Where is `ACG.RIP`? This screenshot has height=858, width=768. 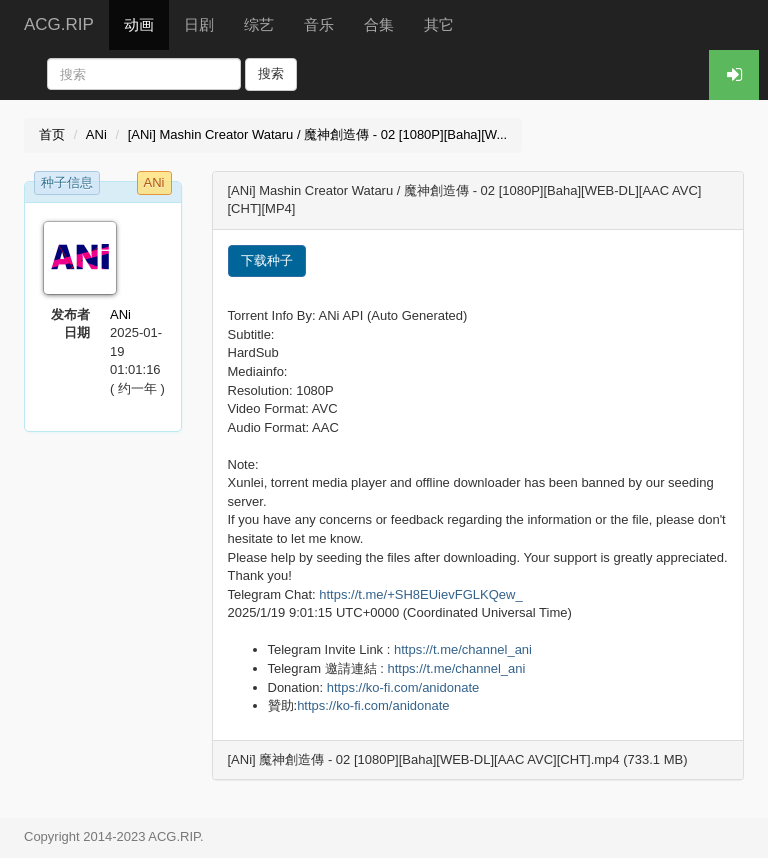
ACG.RIP is located at coordinates (59, 24).